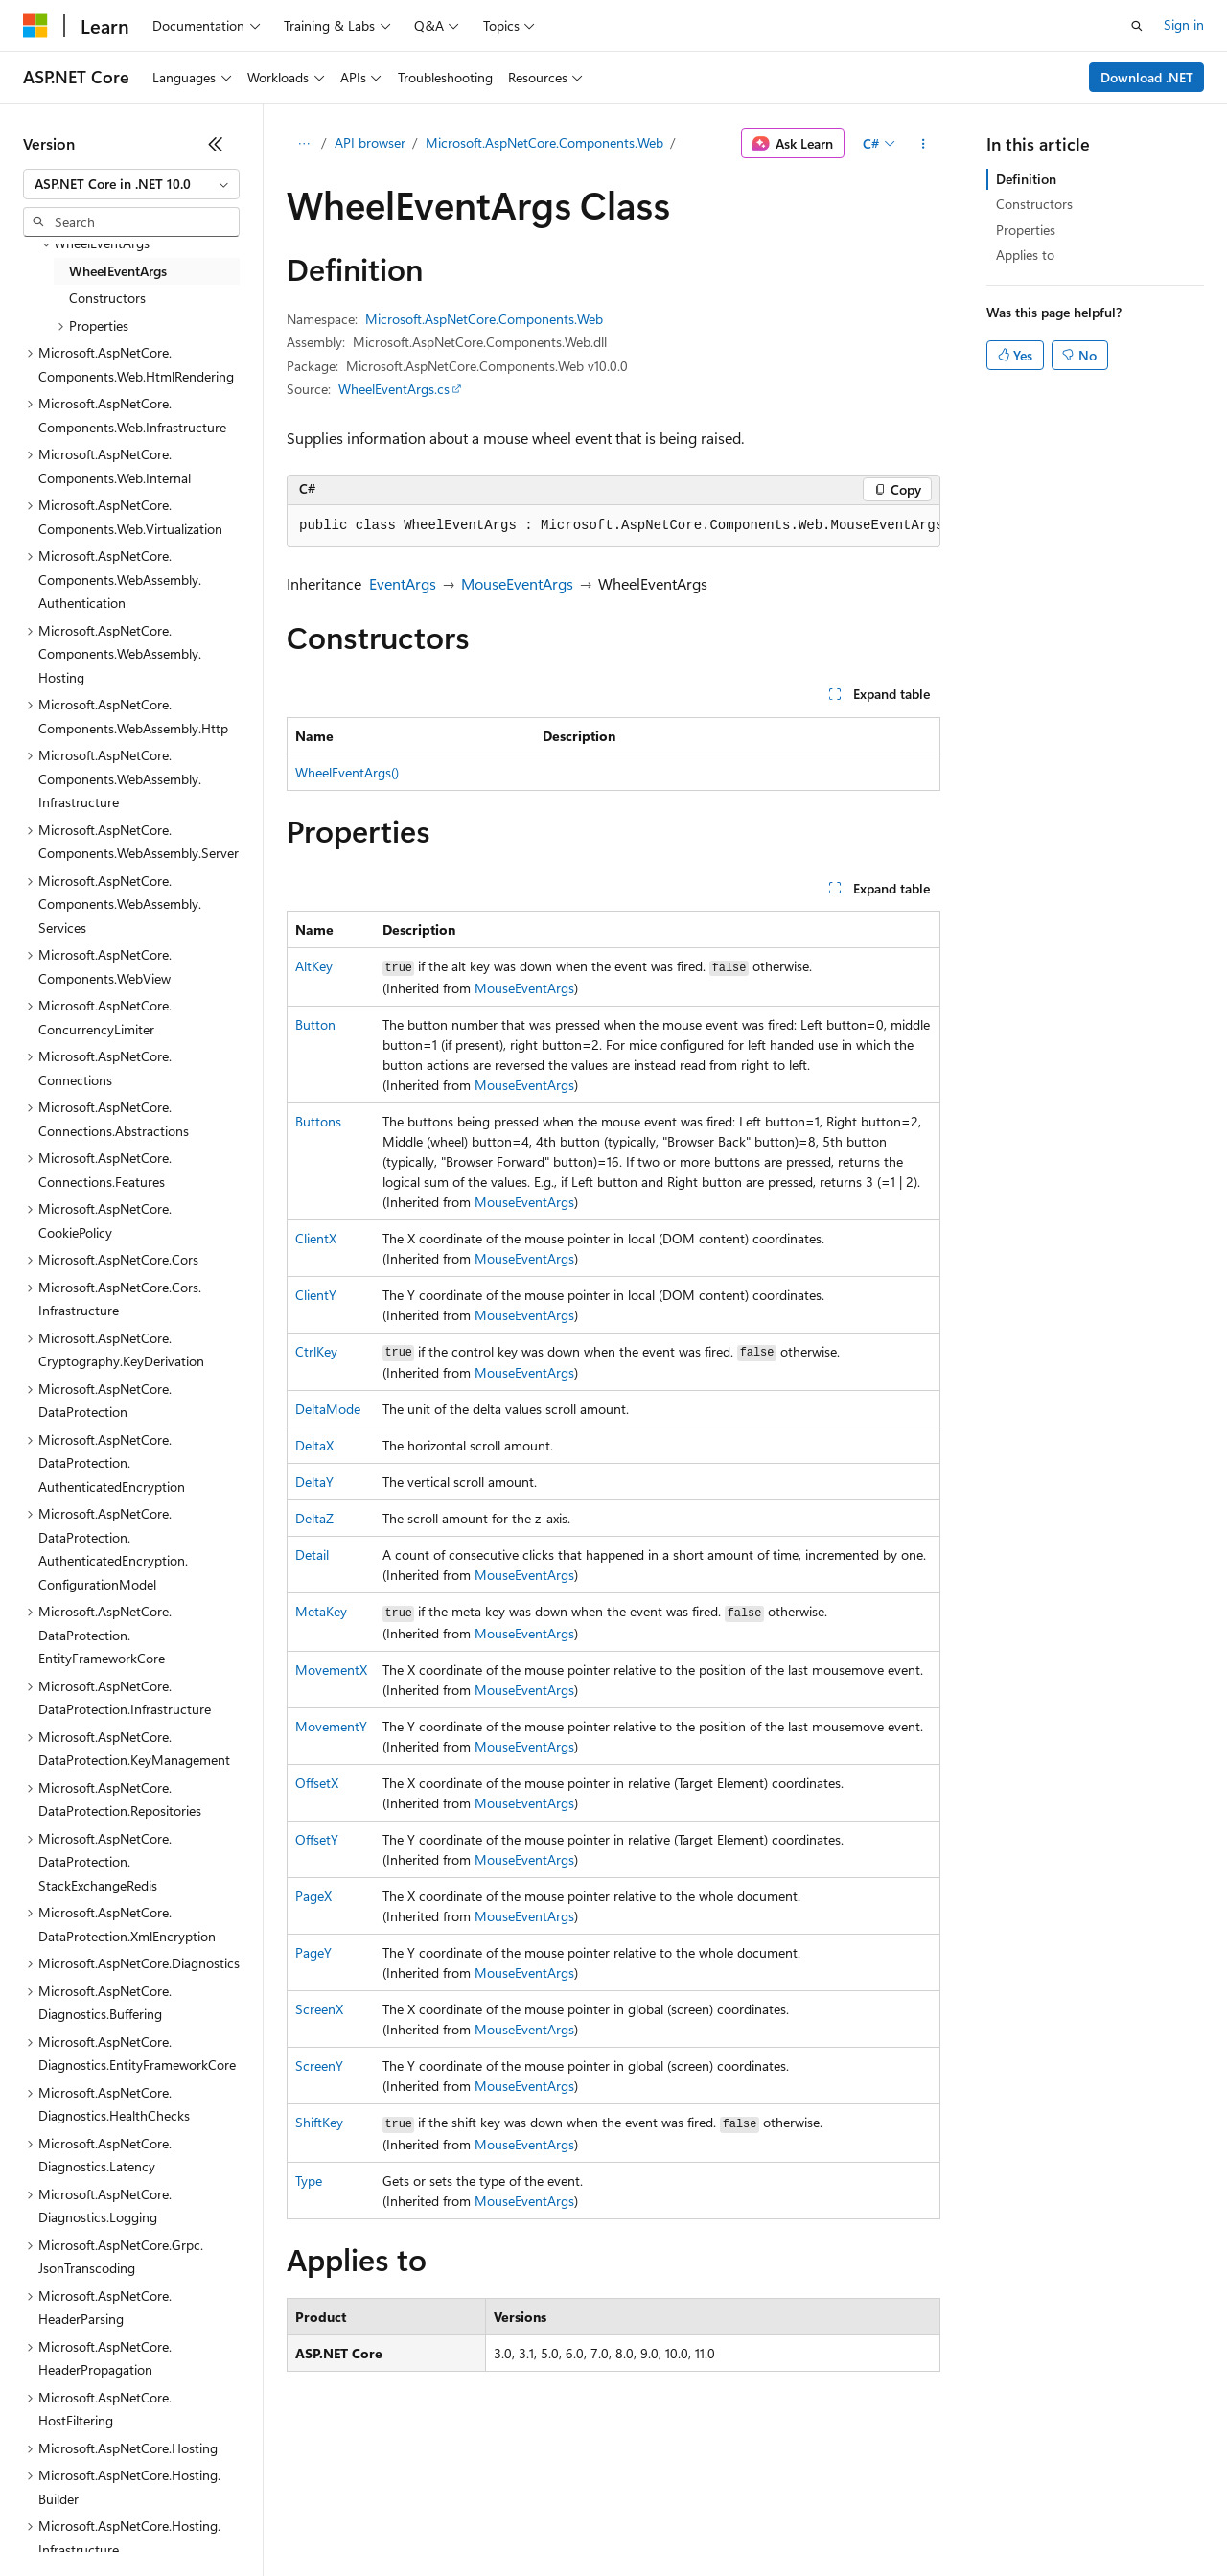 Image resolution: width=1227 pixels, height=2576 pixels. Describe the element at coordinates (318, 1121) in the screenshot. I see `Buttons` at that location.